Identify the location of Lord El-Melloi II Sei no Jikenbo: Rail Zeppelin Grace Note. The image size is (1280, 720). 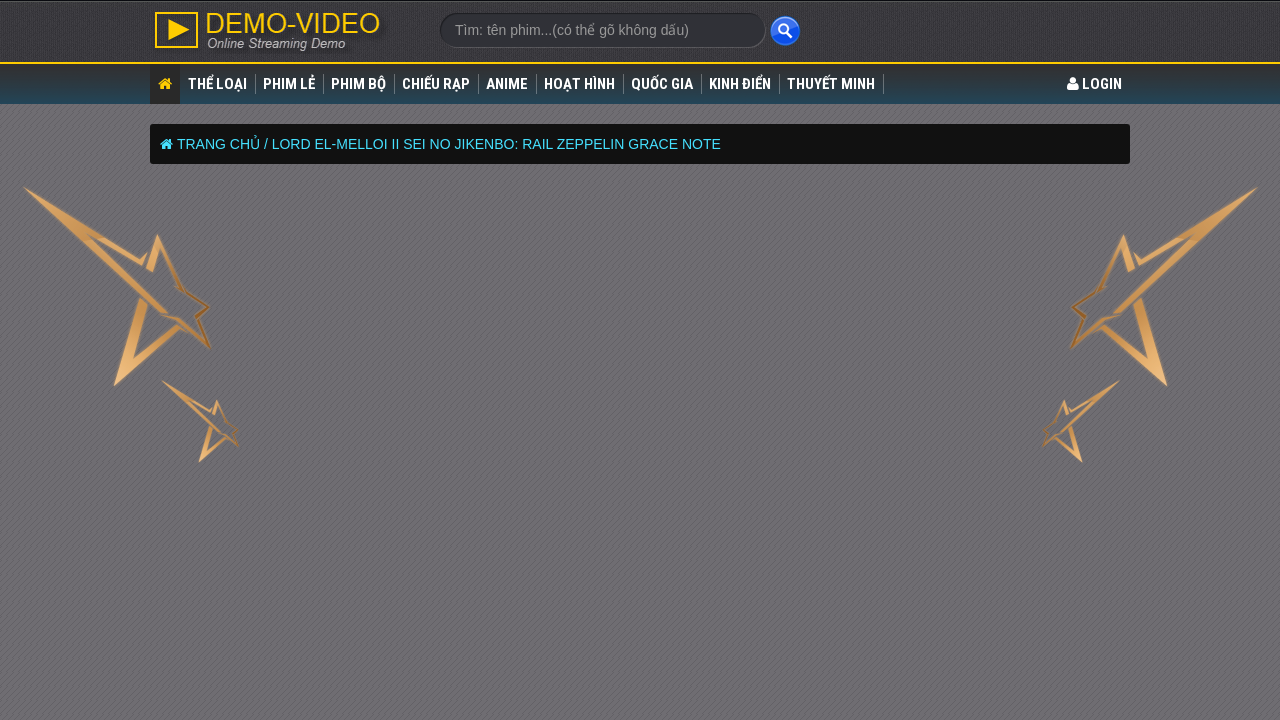
(496, 144).